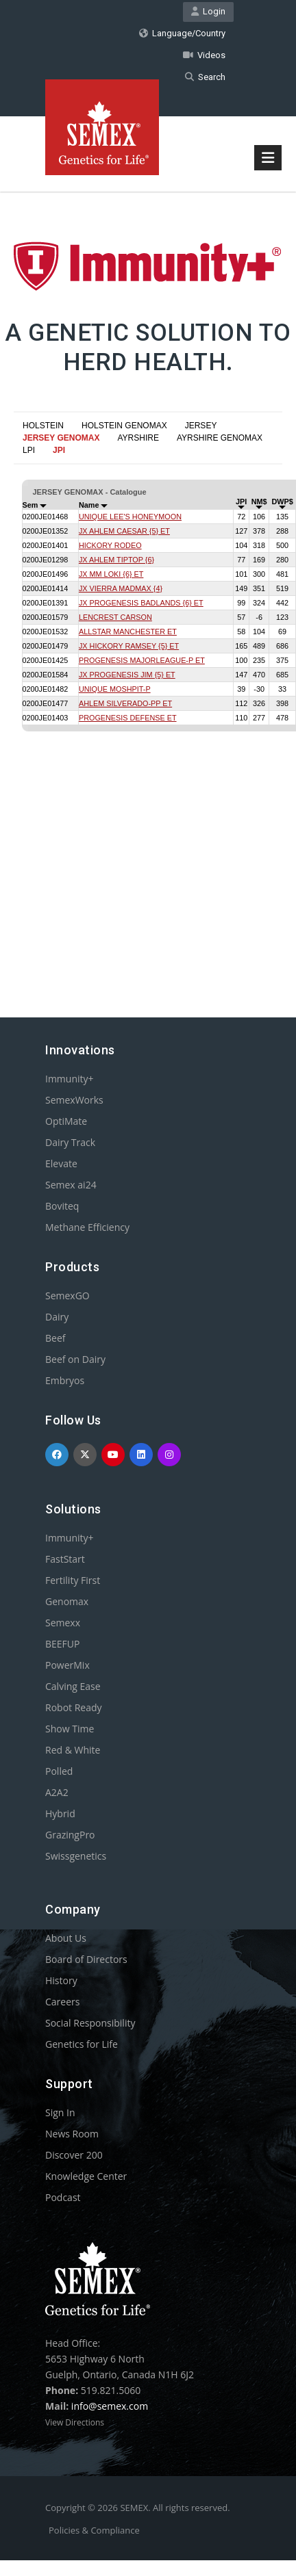  What do you see at coordinates (87, 1227) in the screenshot?
I see `Methane Efficiency` at bounding box center [87, 1227].